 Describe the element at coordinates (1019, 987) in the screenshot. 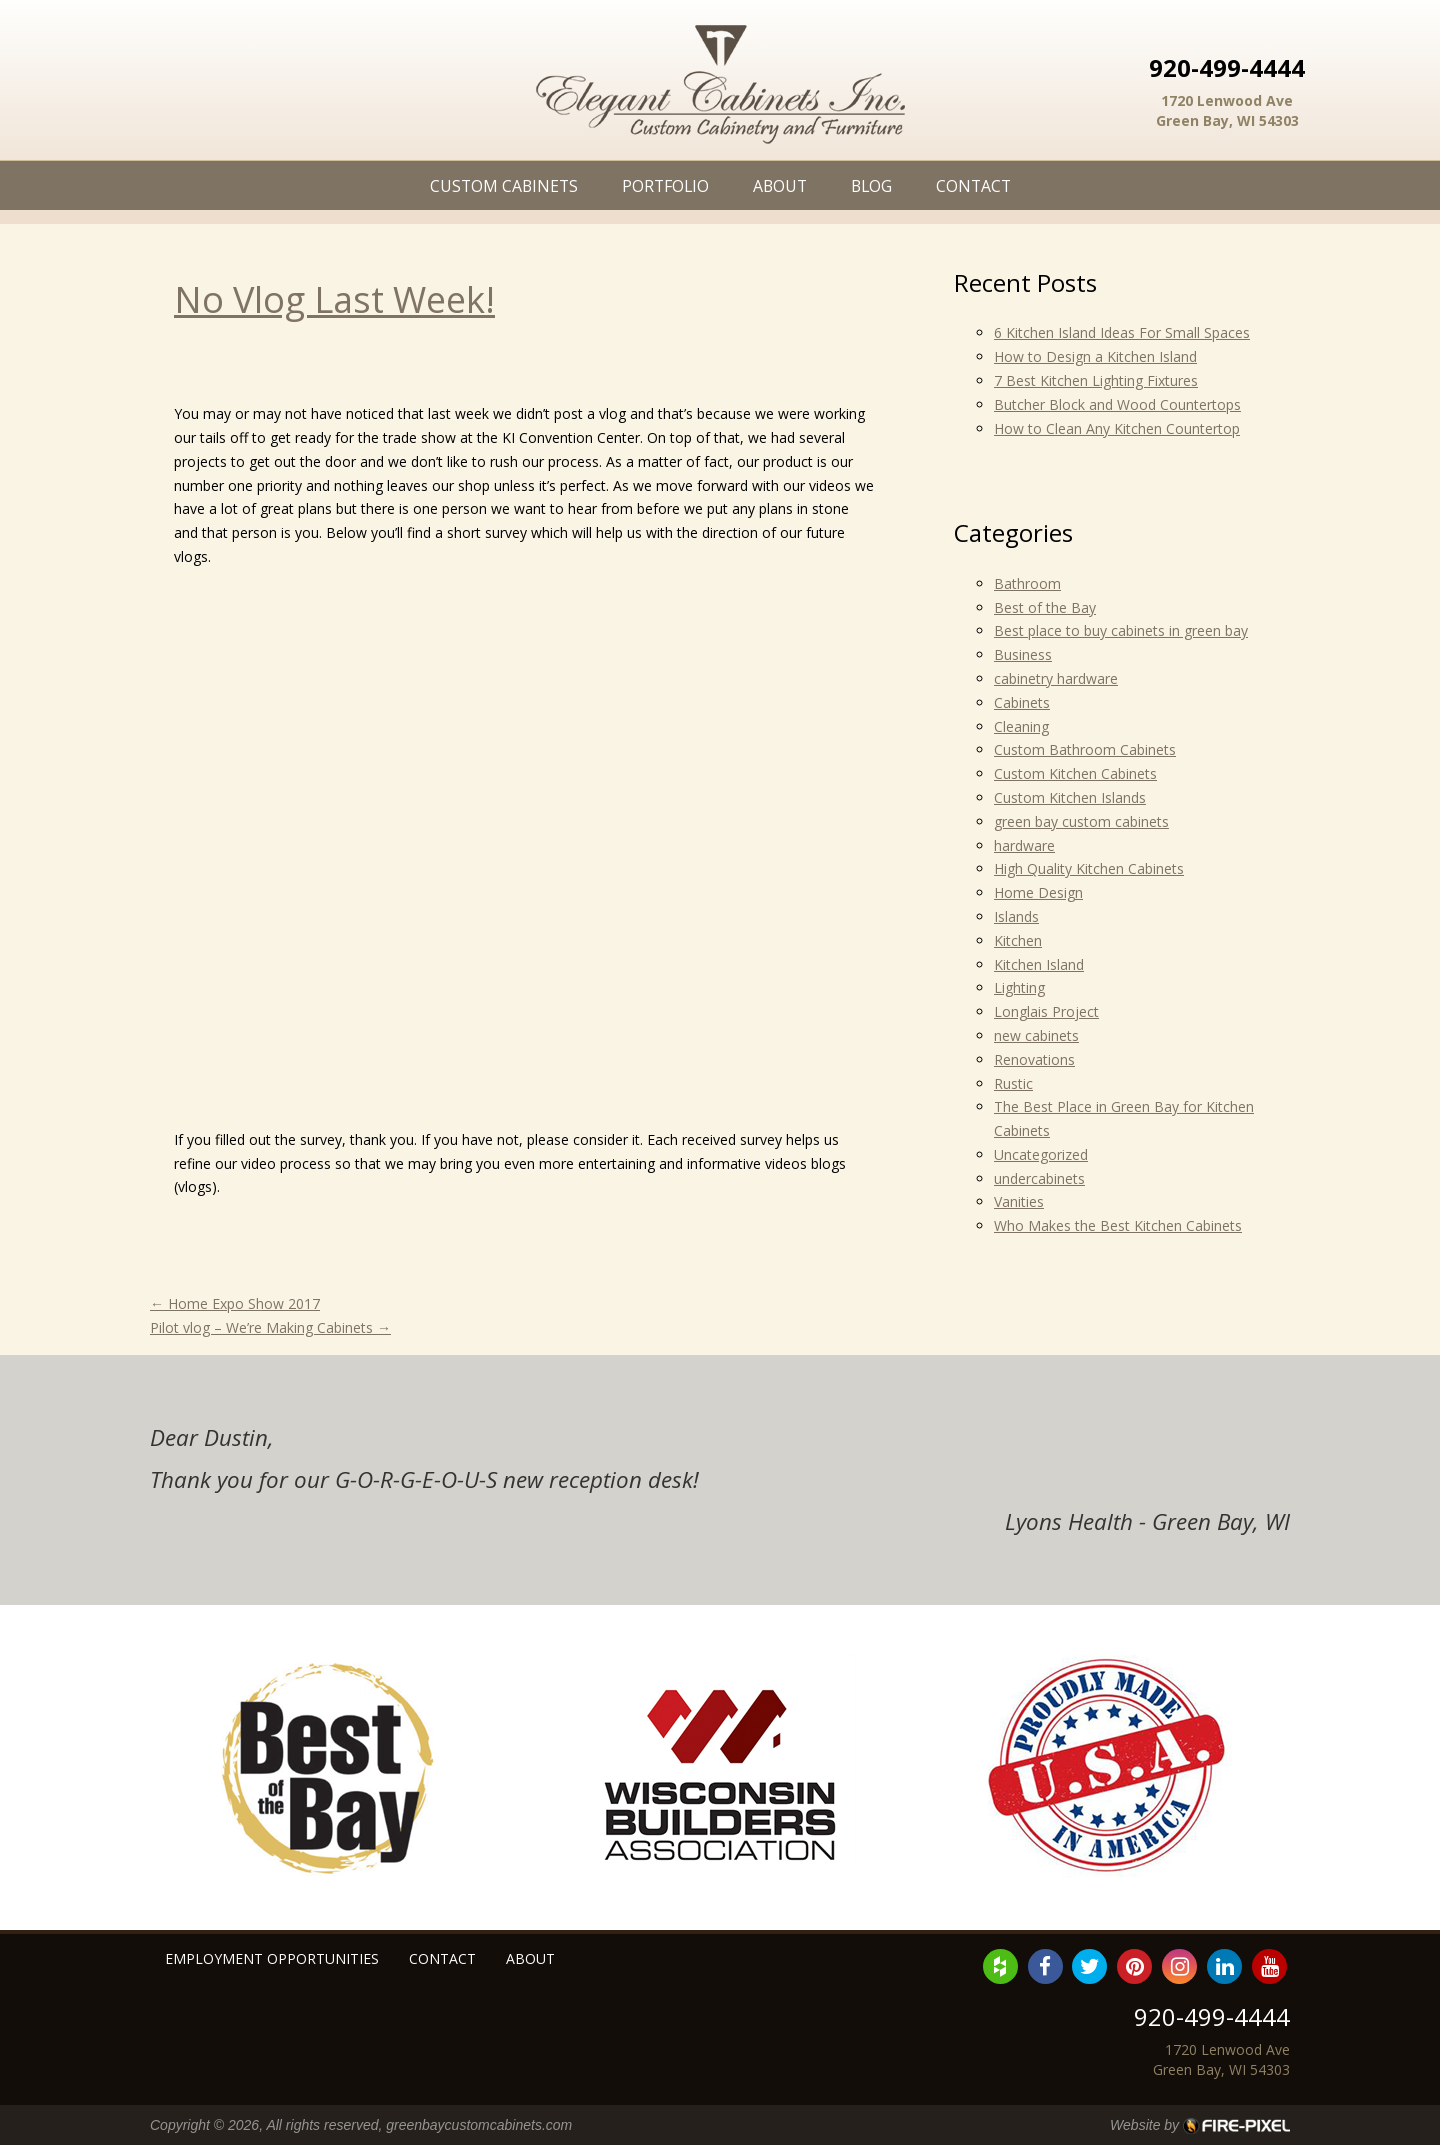

I see `Lighting` at that location.